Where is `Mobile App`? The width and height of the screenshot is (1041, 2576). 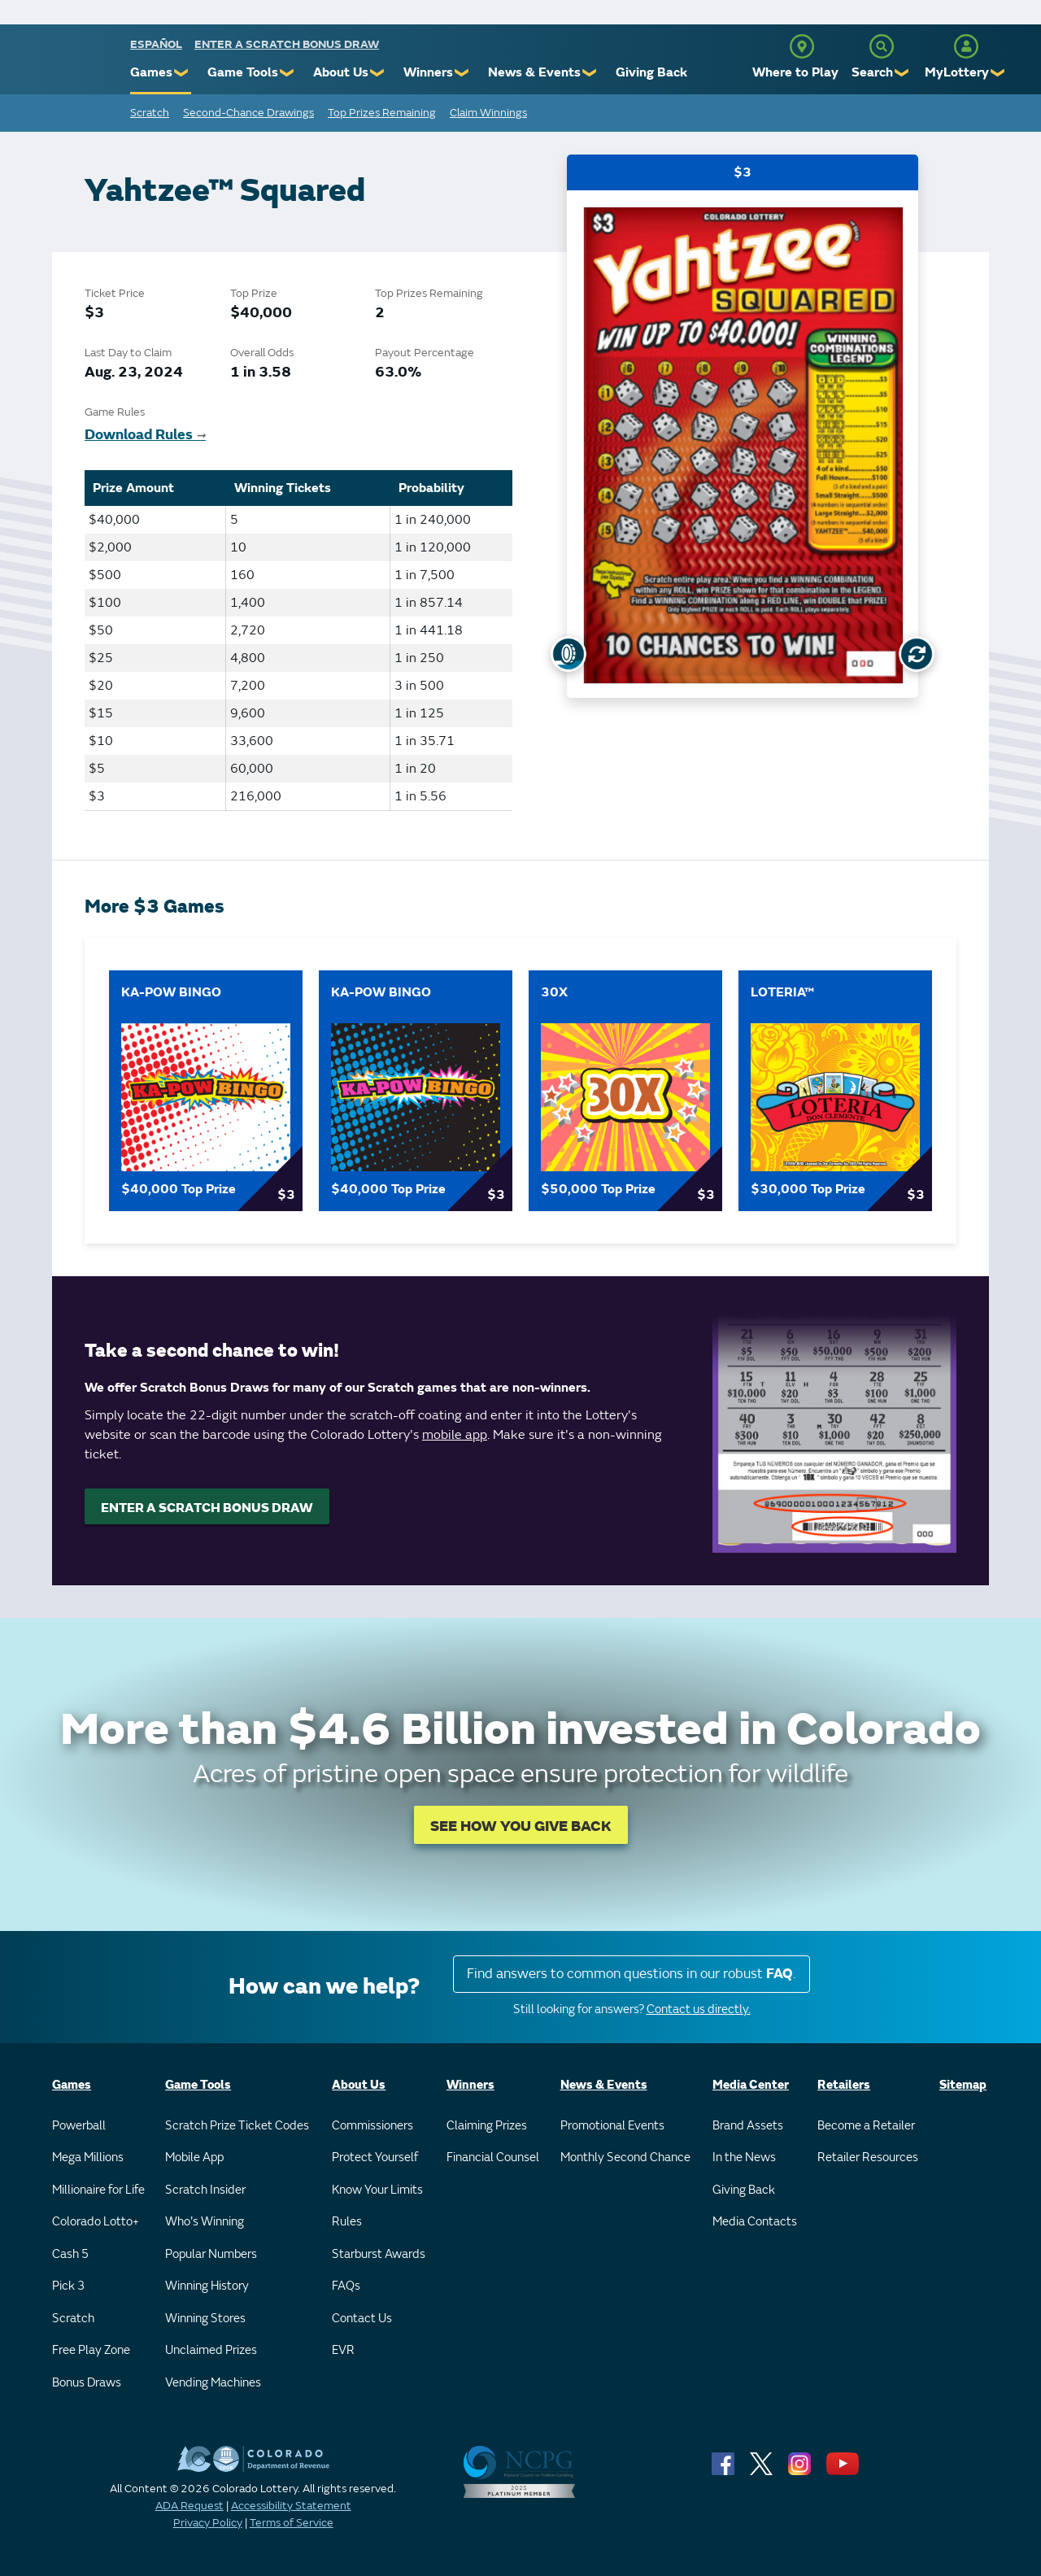
Mobile App is located at coordinates (194, 2157).